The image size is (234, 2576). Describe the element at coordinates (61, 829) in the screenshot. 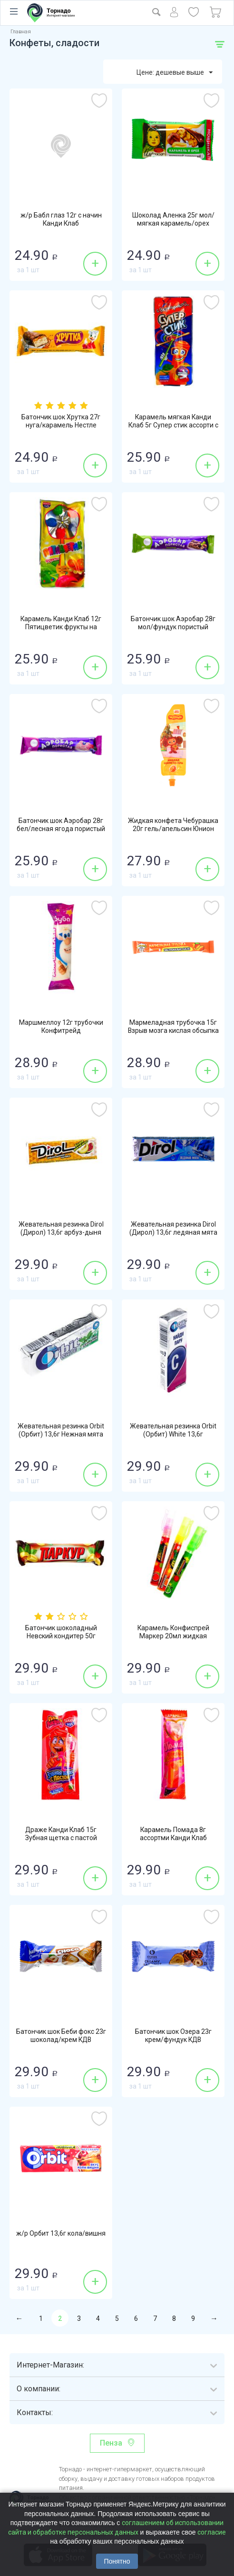

I see `Батончик шок Аэробар 28г бел/лесная ягода пористый Золотая Русь` at that location.